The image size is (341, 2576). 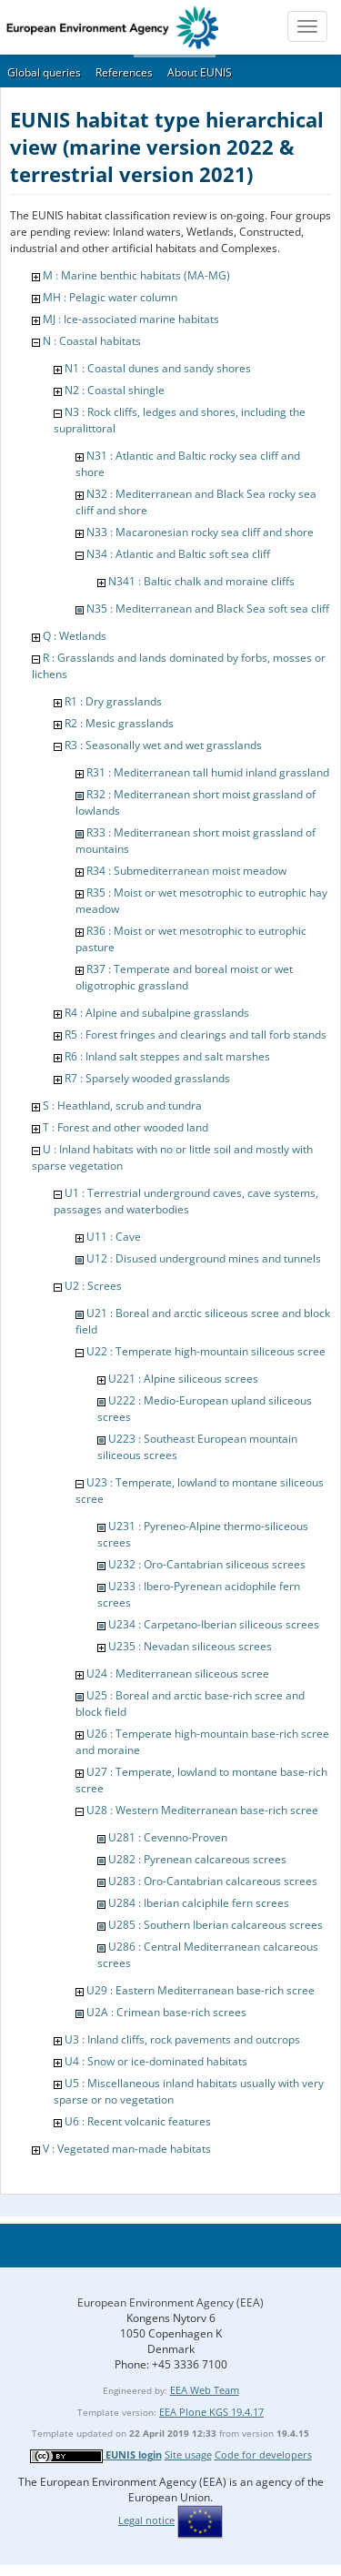 What do you see at coordinates (182, 2039) in the screenshot?
I see `U3 : Inland cliffs, rock pavements and outcrops` at bounding box center [182, 2039].